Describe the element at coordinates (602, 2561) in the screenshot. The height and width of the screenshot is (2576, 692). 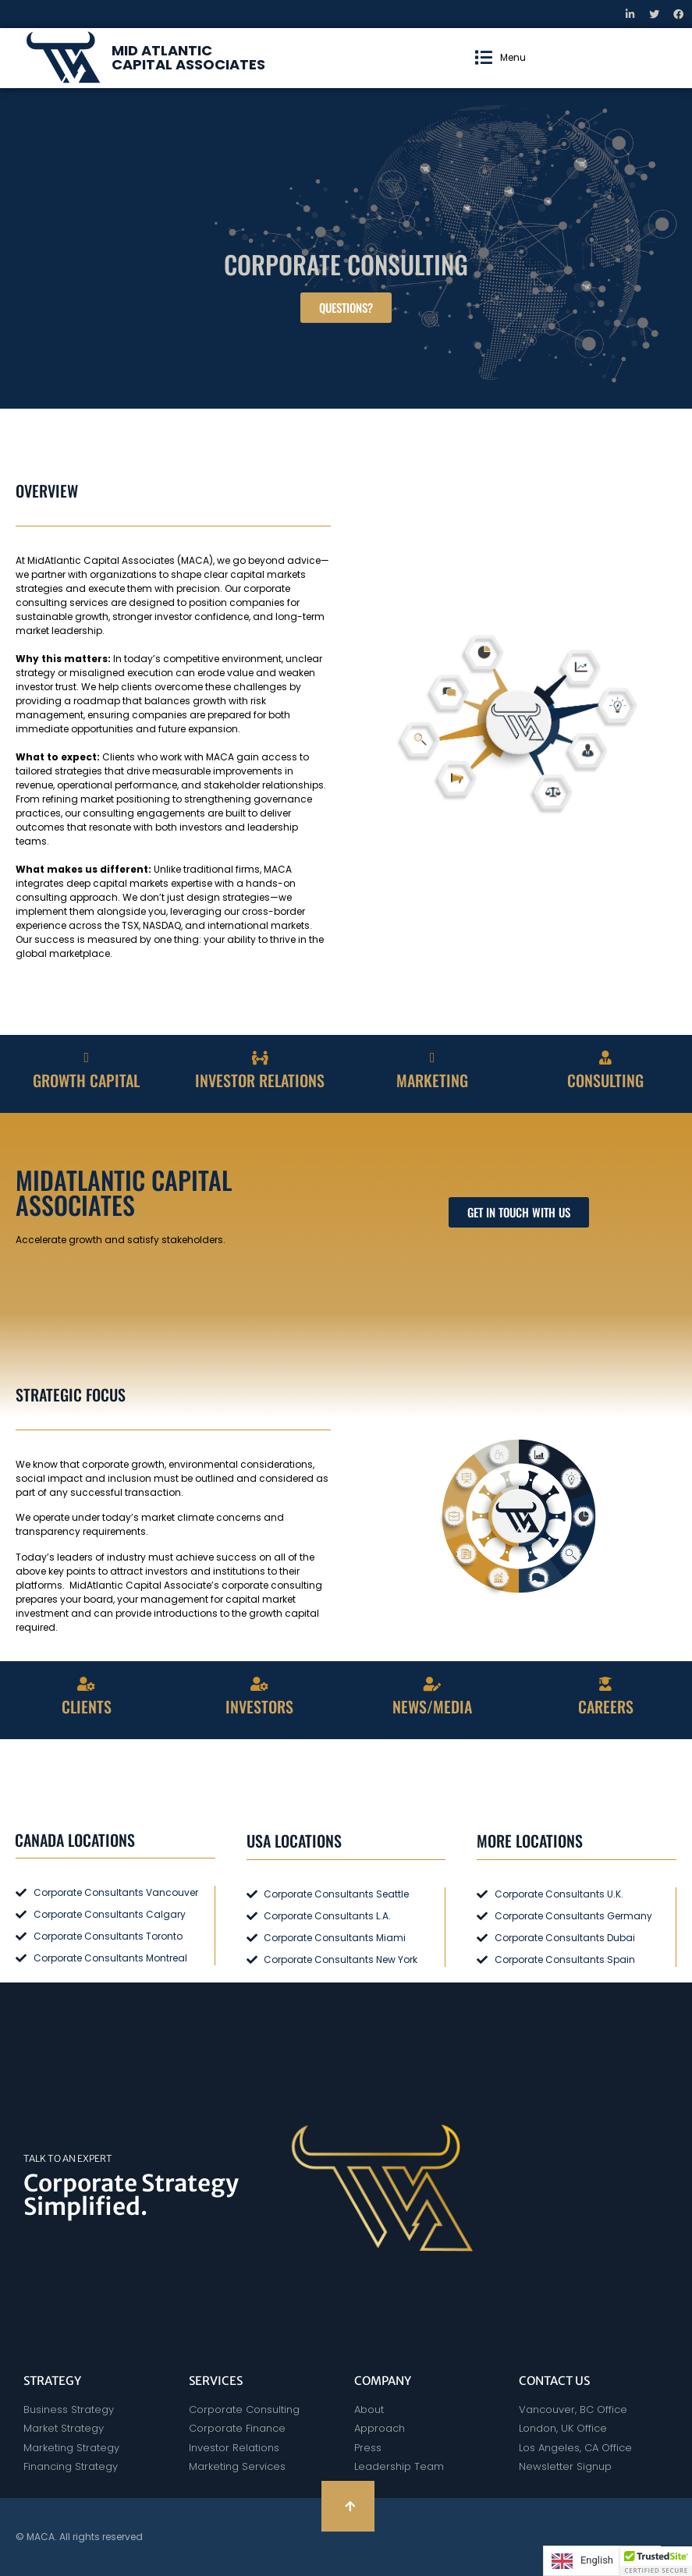
I see `[Language selected: English]` at that location.